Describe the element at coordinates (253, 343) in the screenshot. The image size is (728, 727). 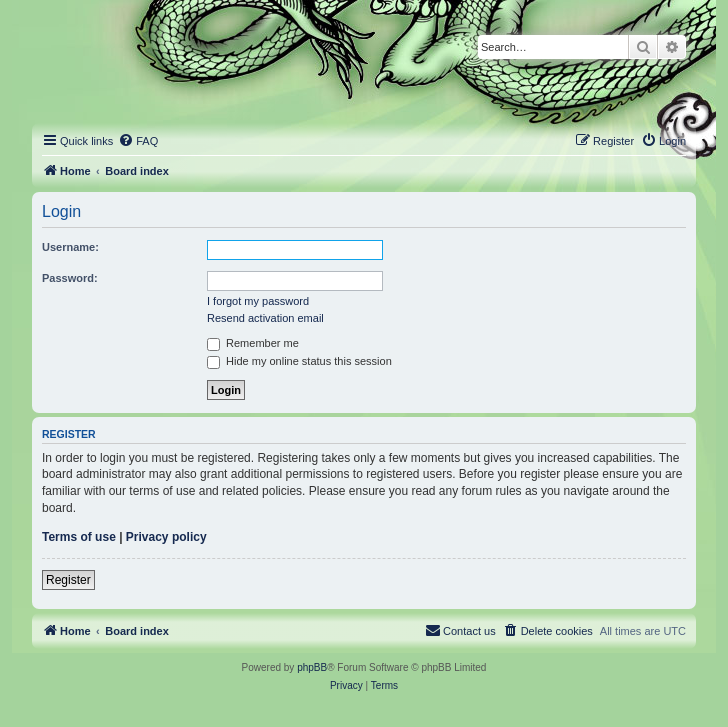
I see `Remember me` at that location.